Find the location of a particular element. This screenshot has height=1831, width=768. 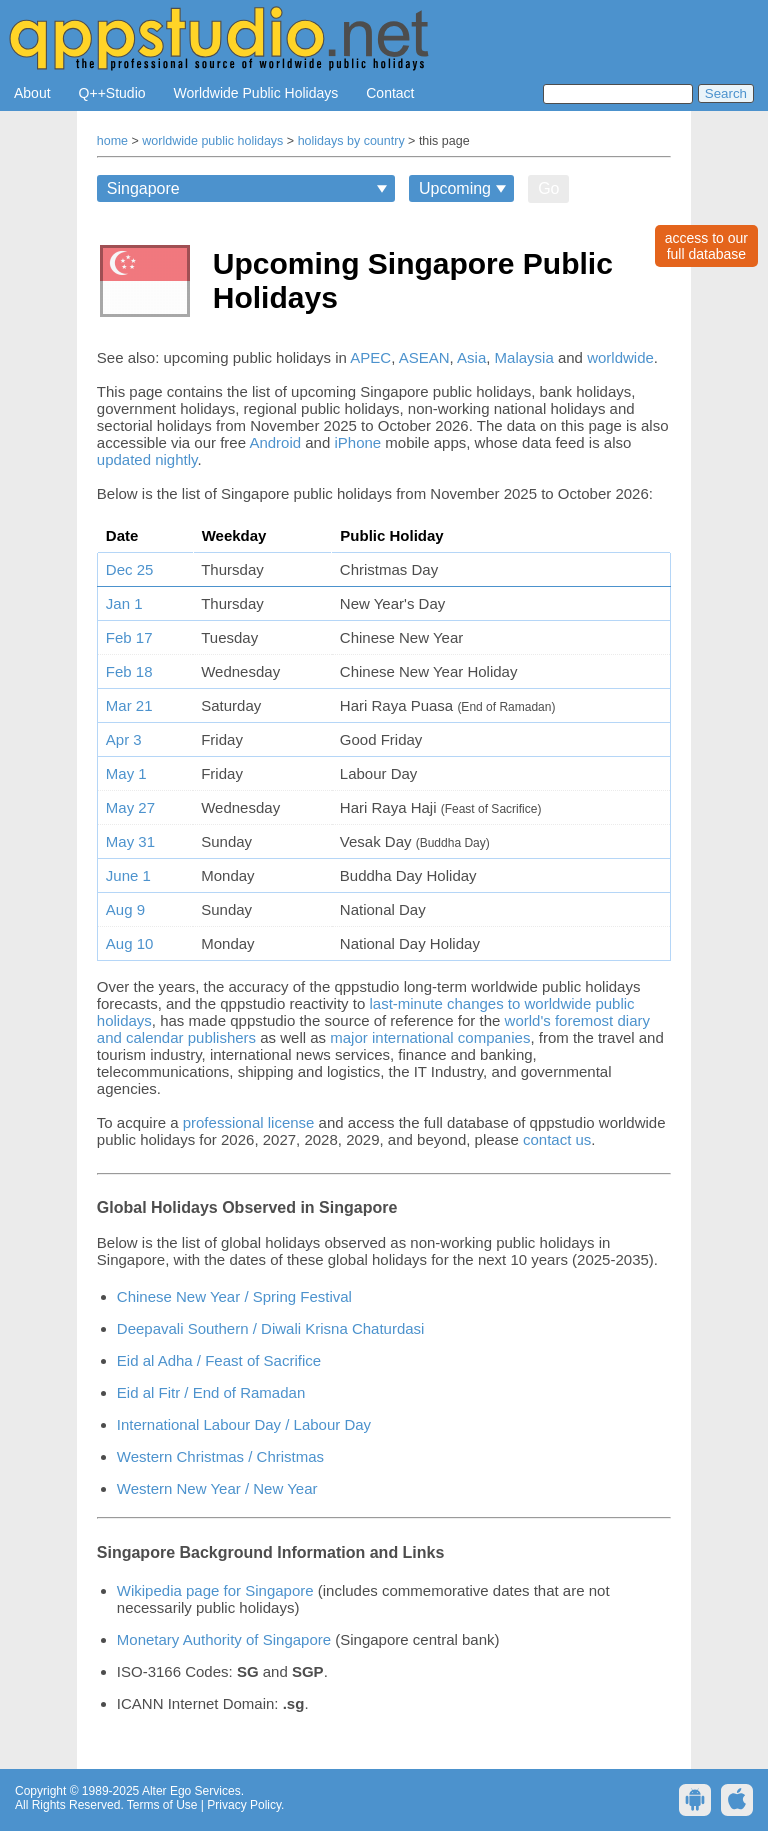

Q++Studio is located at coordinates (112, 93).